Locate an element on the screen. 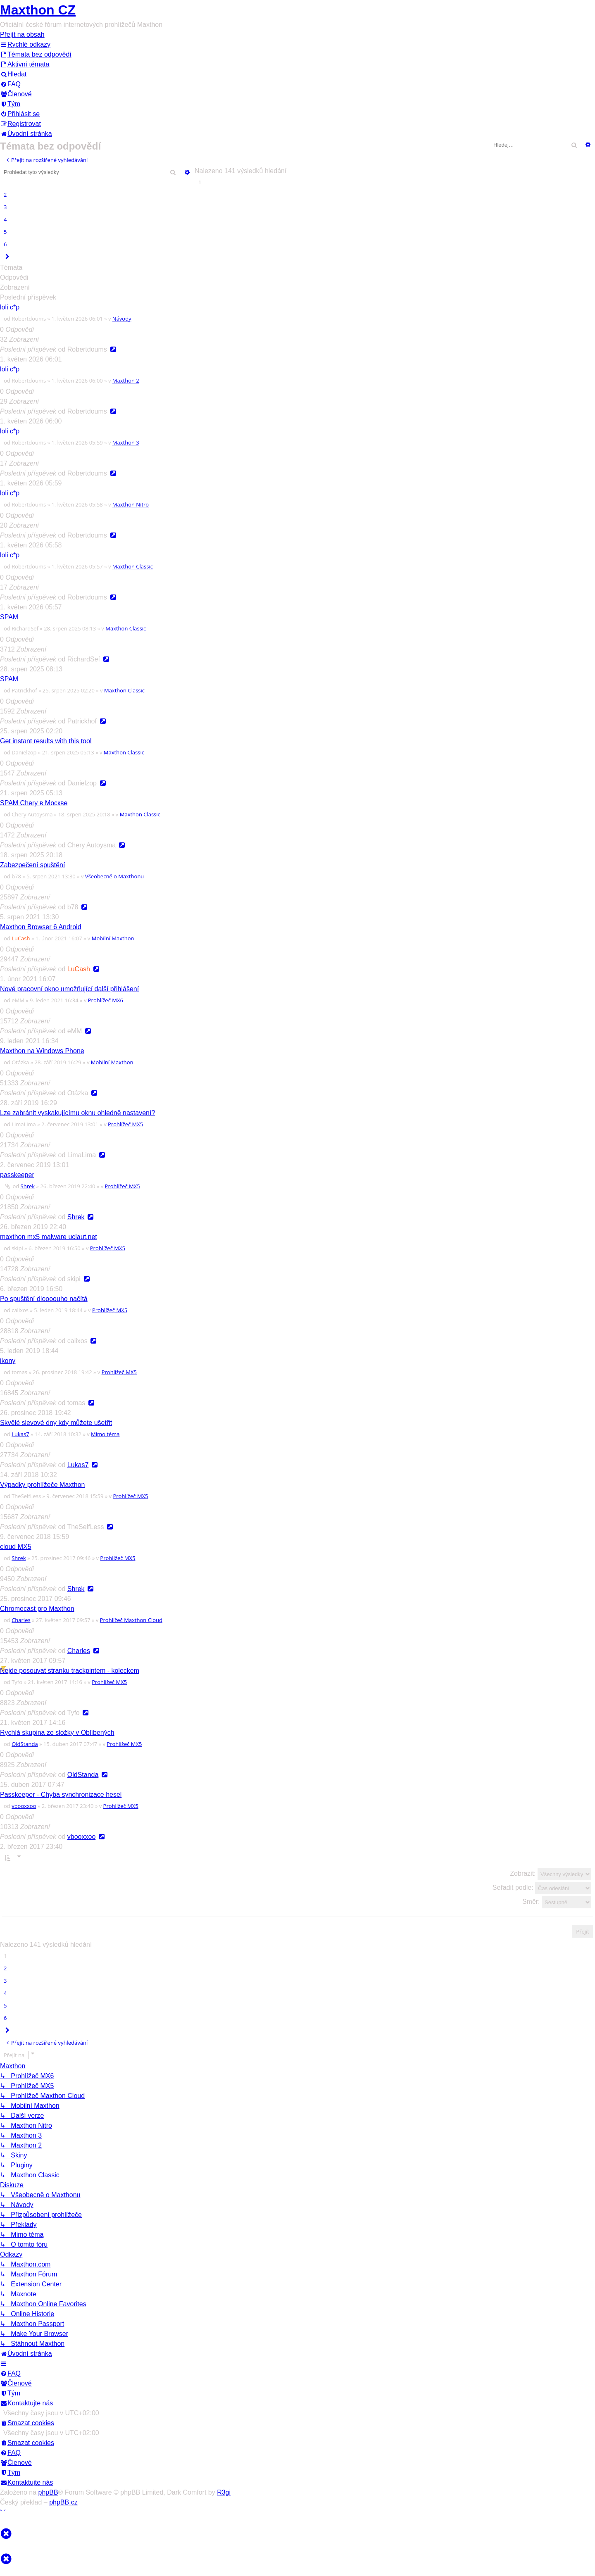 The height and width of the screenshot is (2576, 595). Maxthon na Windows Phone is located at coordinates (42, 1050).